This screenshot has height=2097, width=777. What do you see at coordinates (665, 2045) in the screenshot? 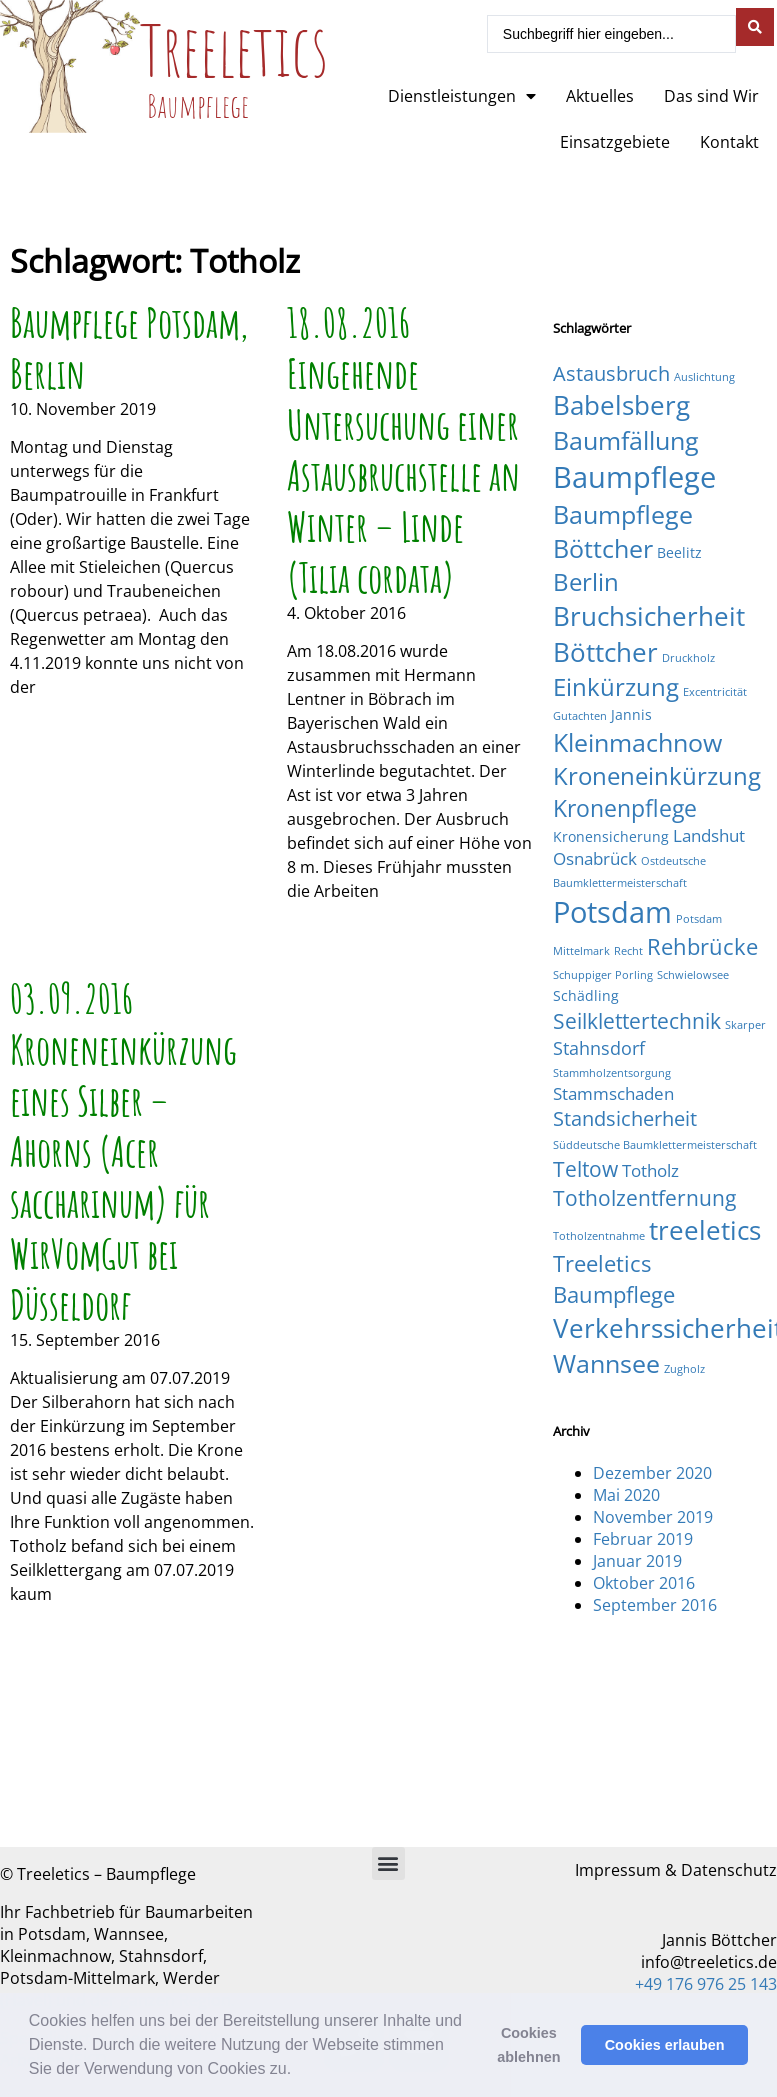
I see `Cookies erlauben [button]` at bounding box center [665, 2045].